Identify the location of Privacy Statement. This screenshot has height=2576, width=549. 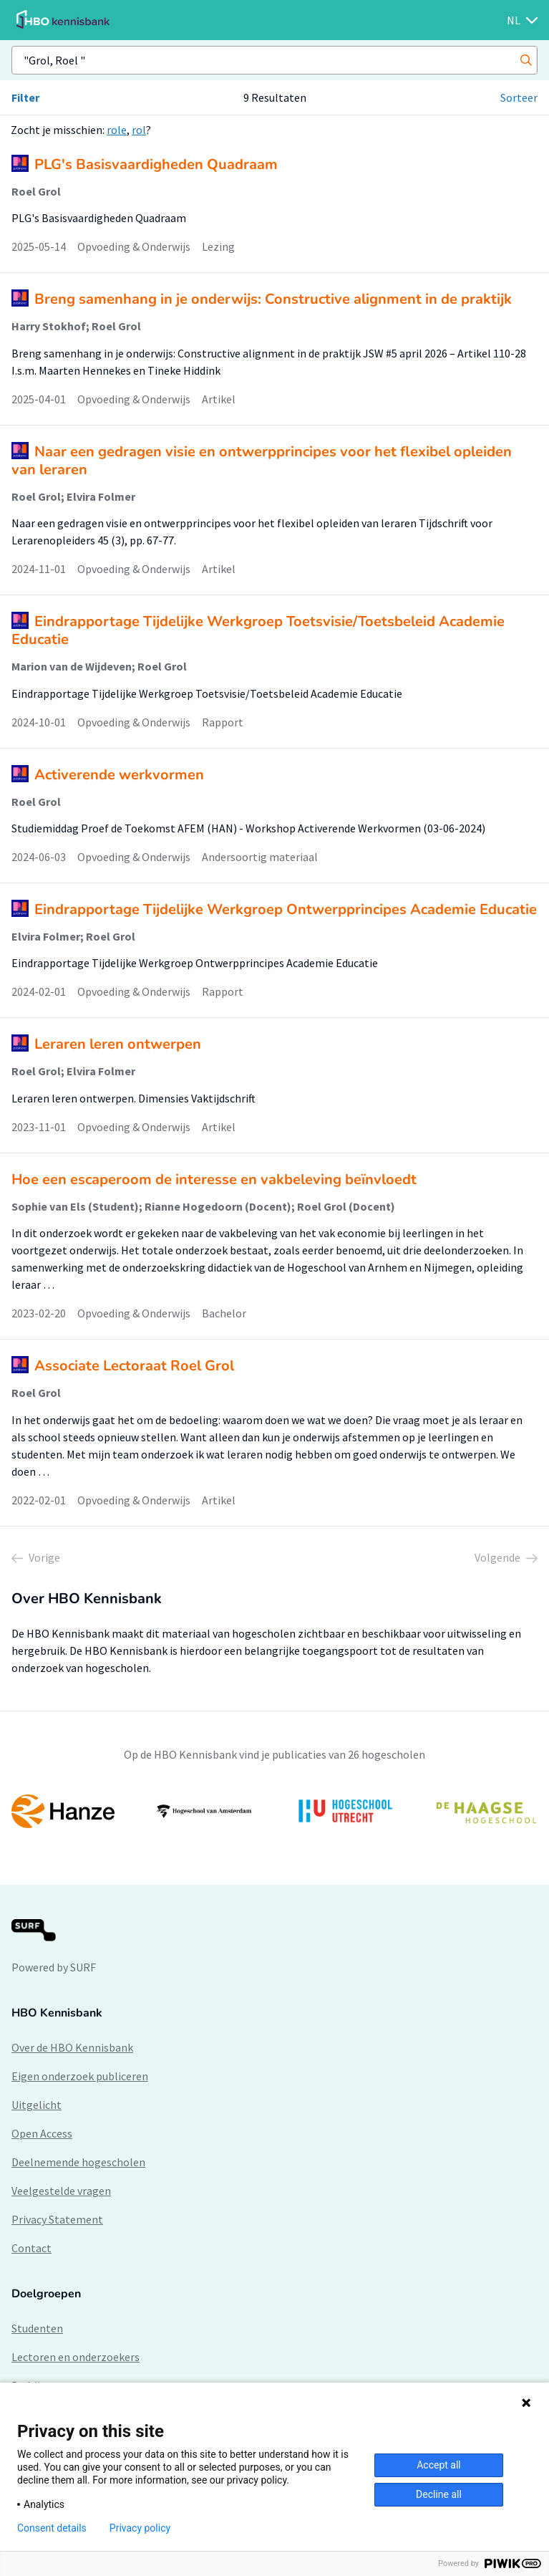
(57, 2219).